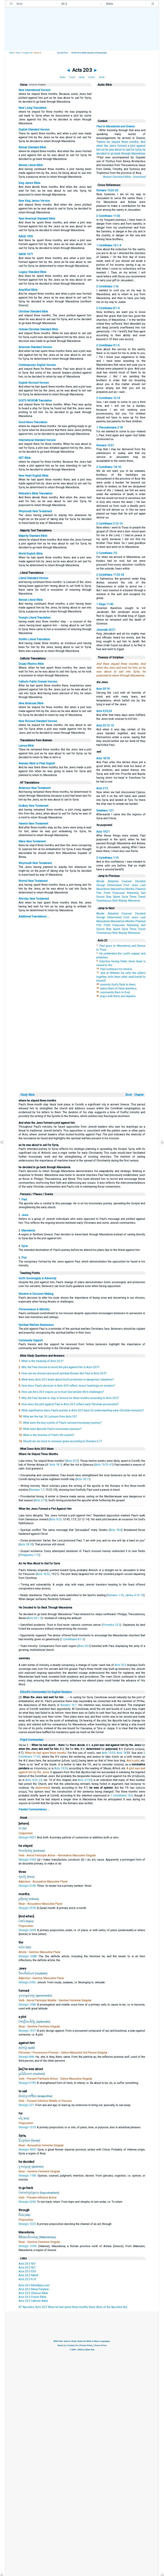 Image resolution: width=164 pixels, height=2576 pixels. I want to click on Determined, so click(114, 885).